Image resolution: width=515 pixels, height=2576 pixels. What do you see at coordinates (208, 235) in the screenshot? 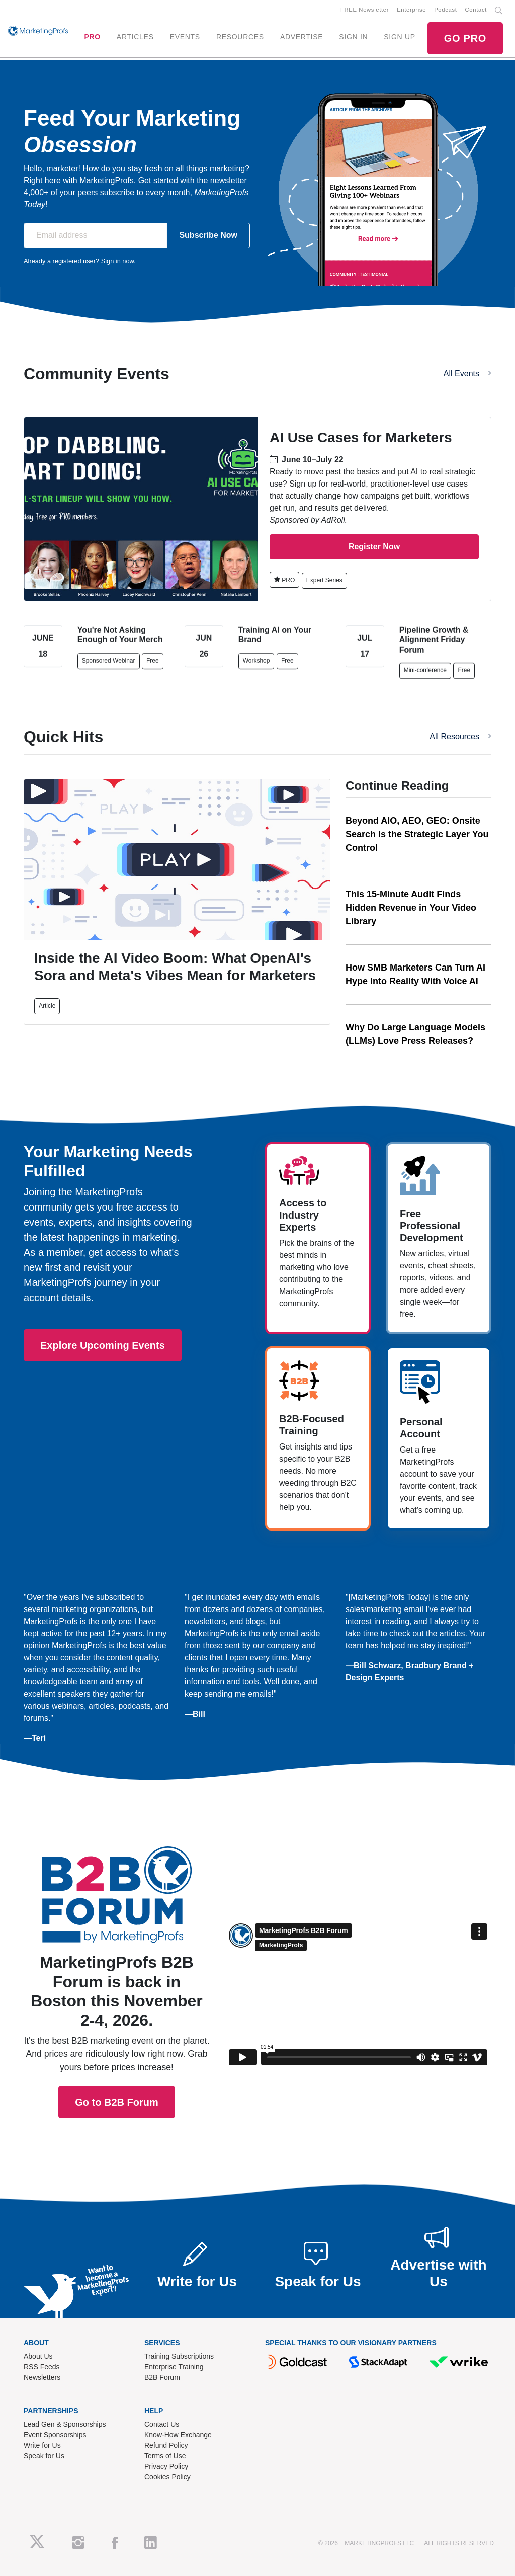
I see `Subscribe Now` at bounding box center [208, 235].